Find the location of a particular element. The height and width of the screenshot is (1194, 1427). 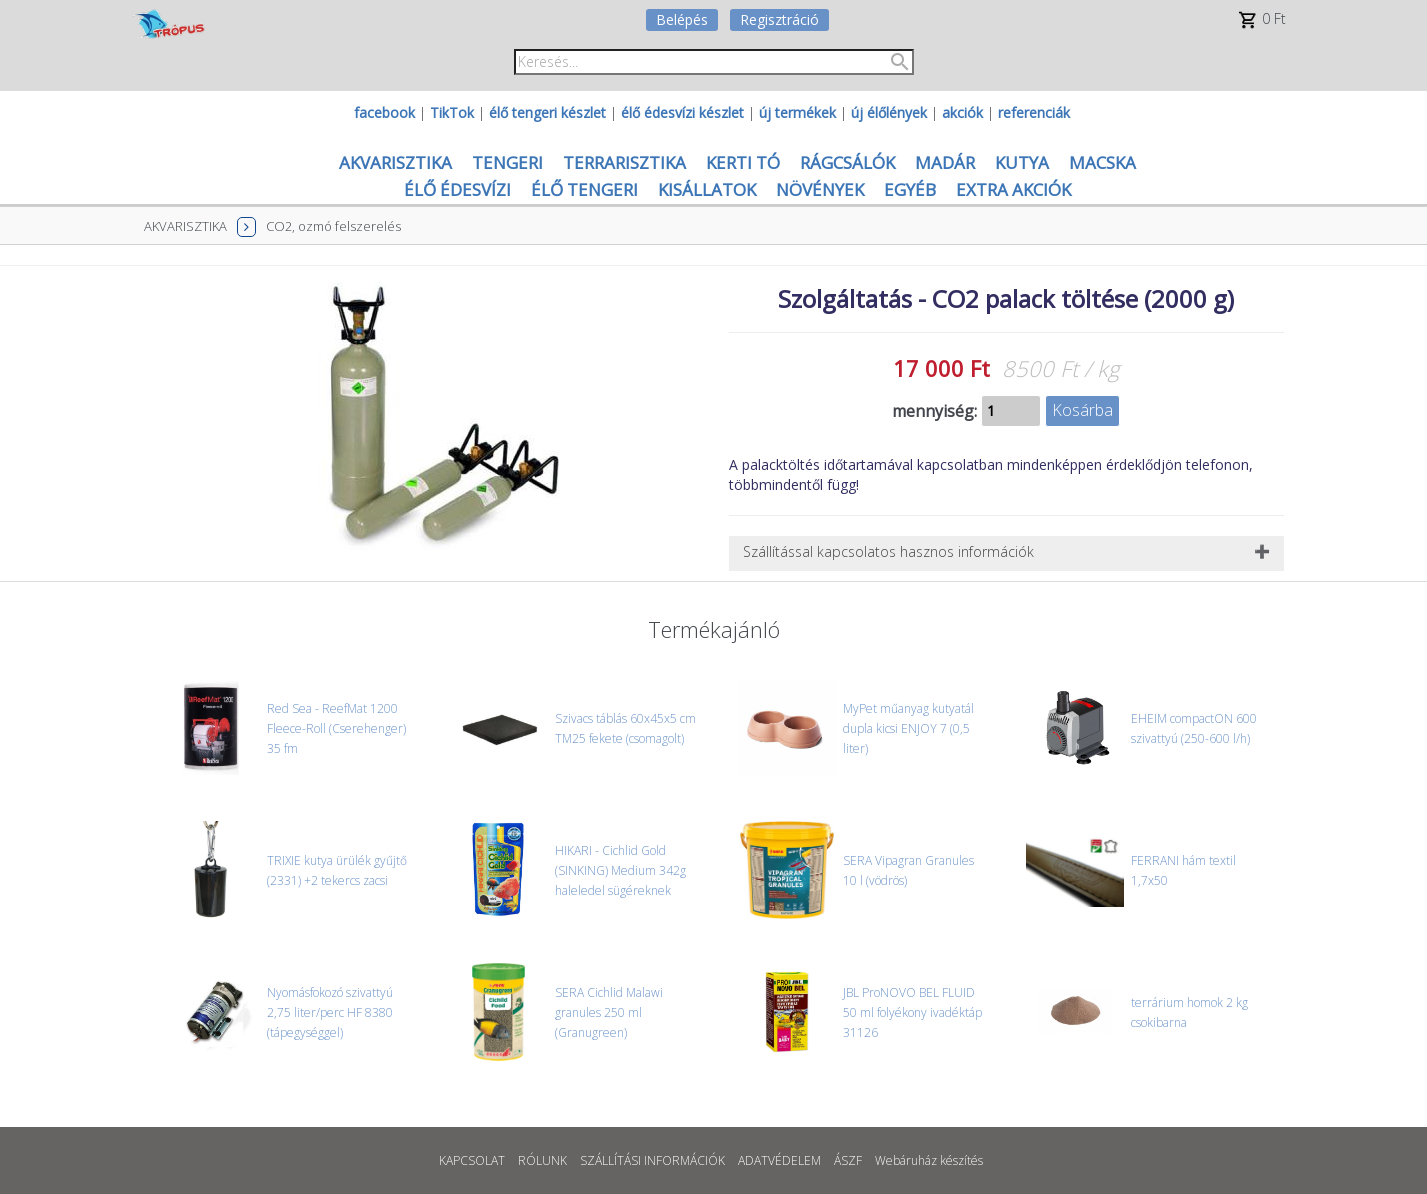

KUTYA is located at coordinates (1022, 162).